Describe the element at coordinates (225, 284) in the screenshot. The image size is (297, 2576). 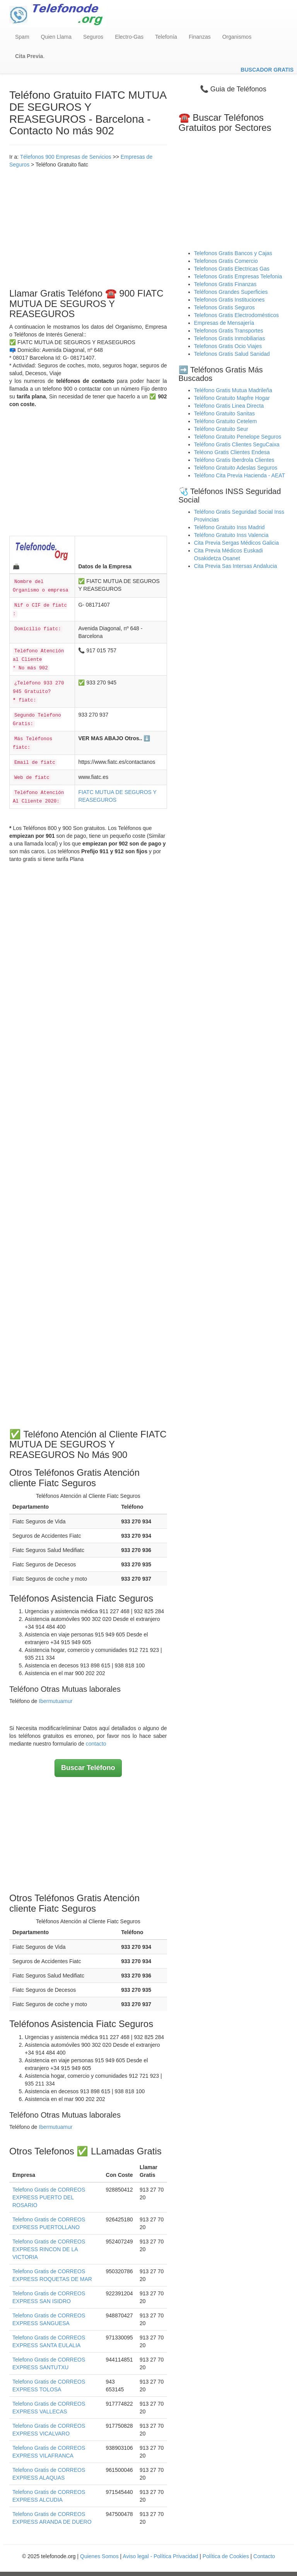
I see `Telefonos Gratis Finanzas` at that location.